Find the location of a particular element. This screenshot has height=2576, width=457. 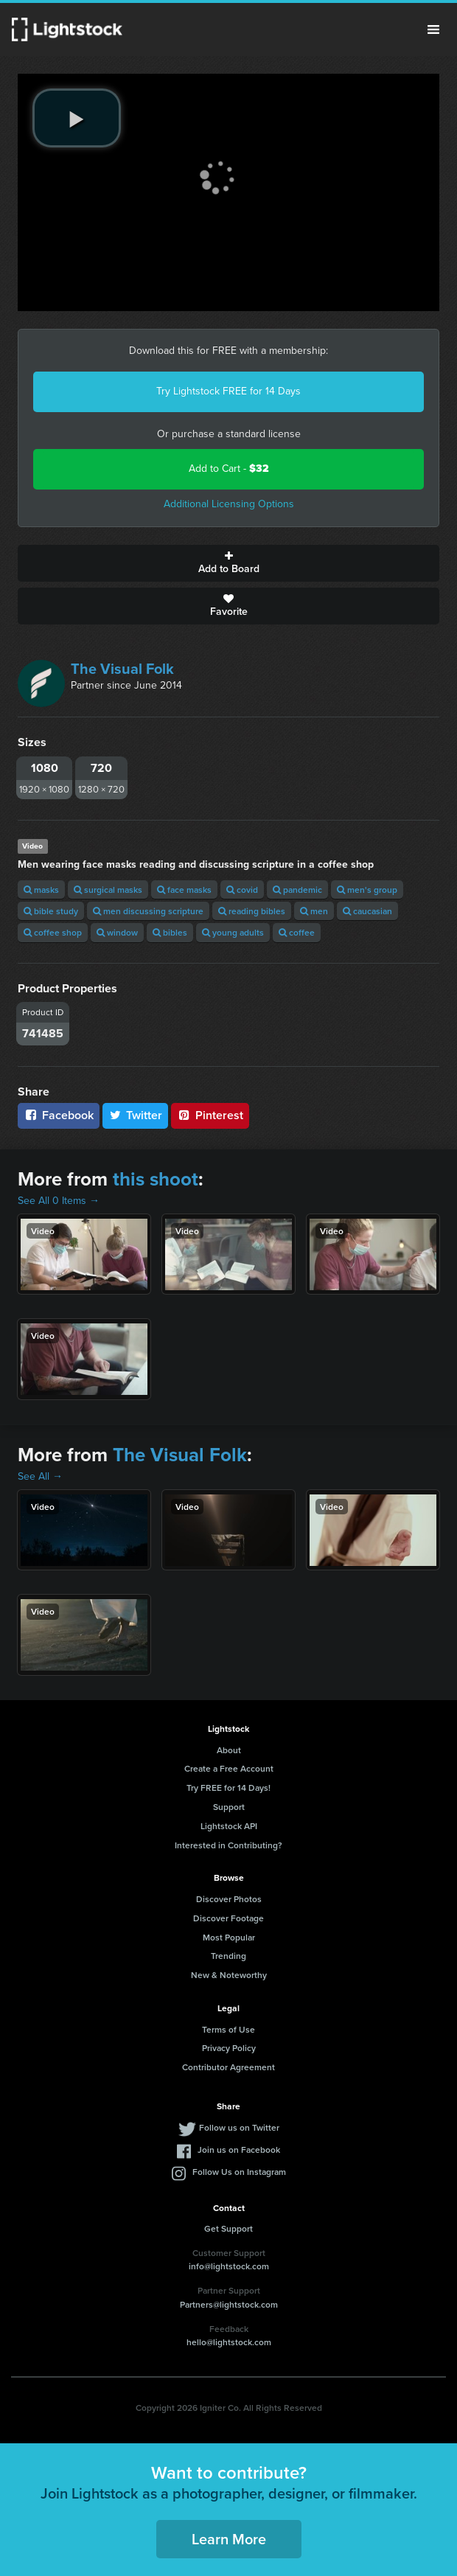

bibles is located at coordinates (170, 932).